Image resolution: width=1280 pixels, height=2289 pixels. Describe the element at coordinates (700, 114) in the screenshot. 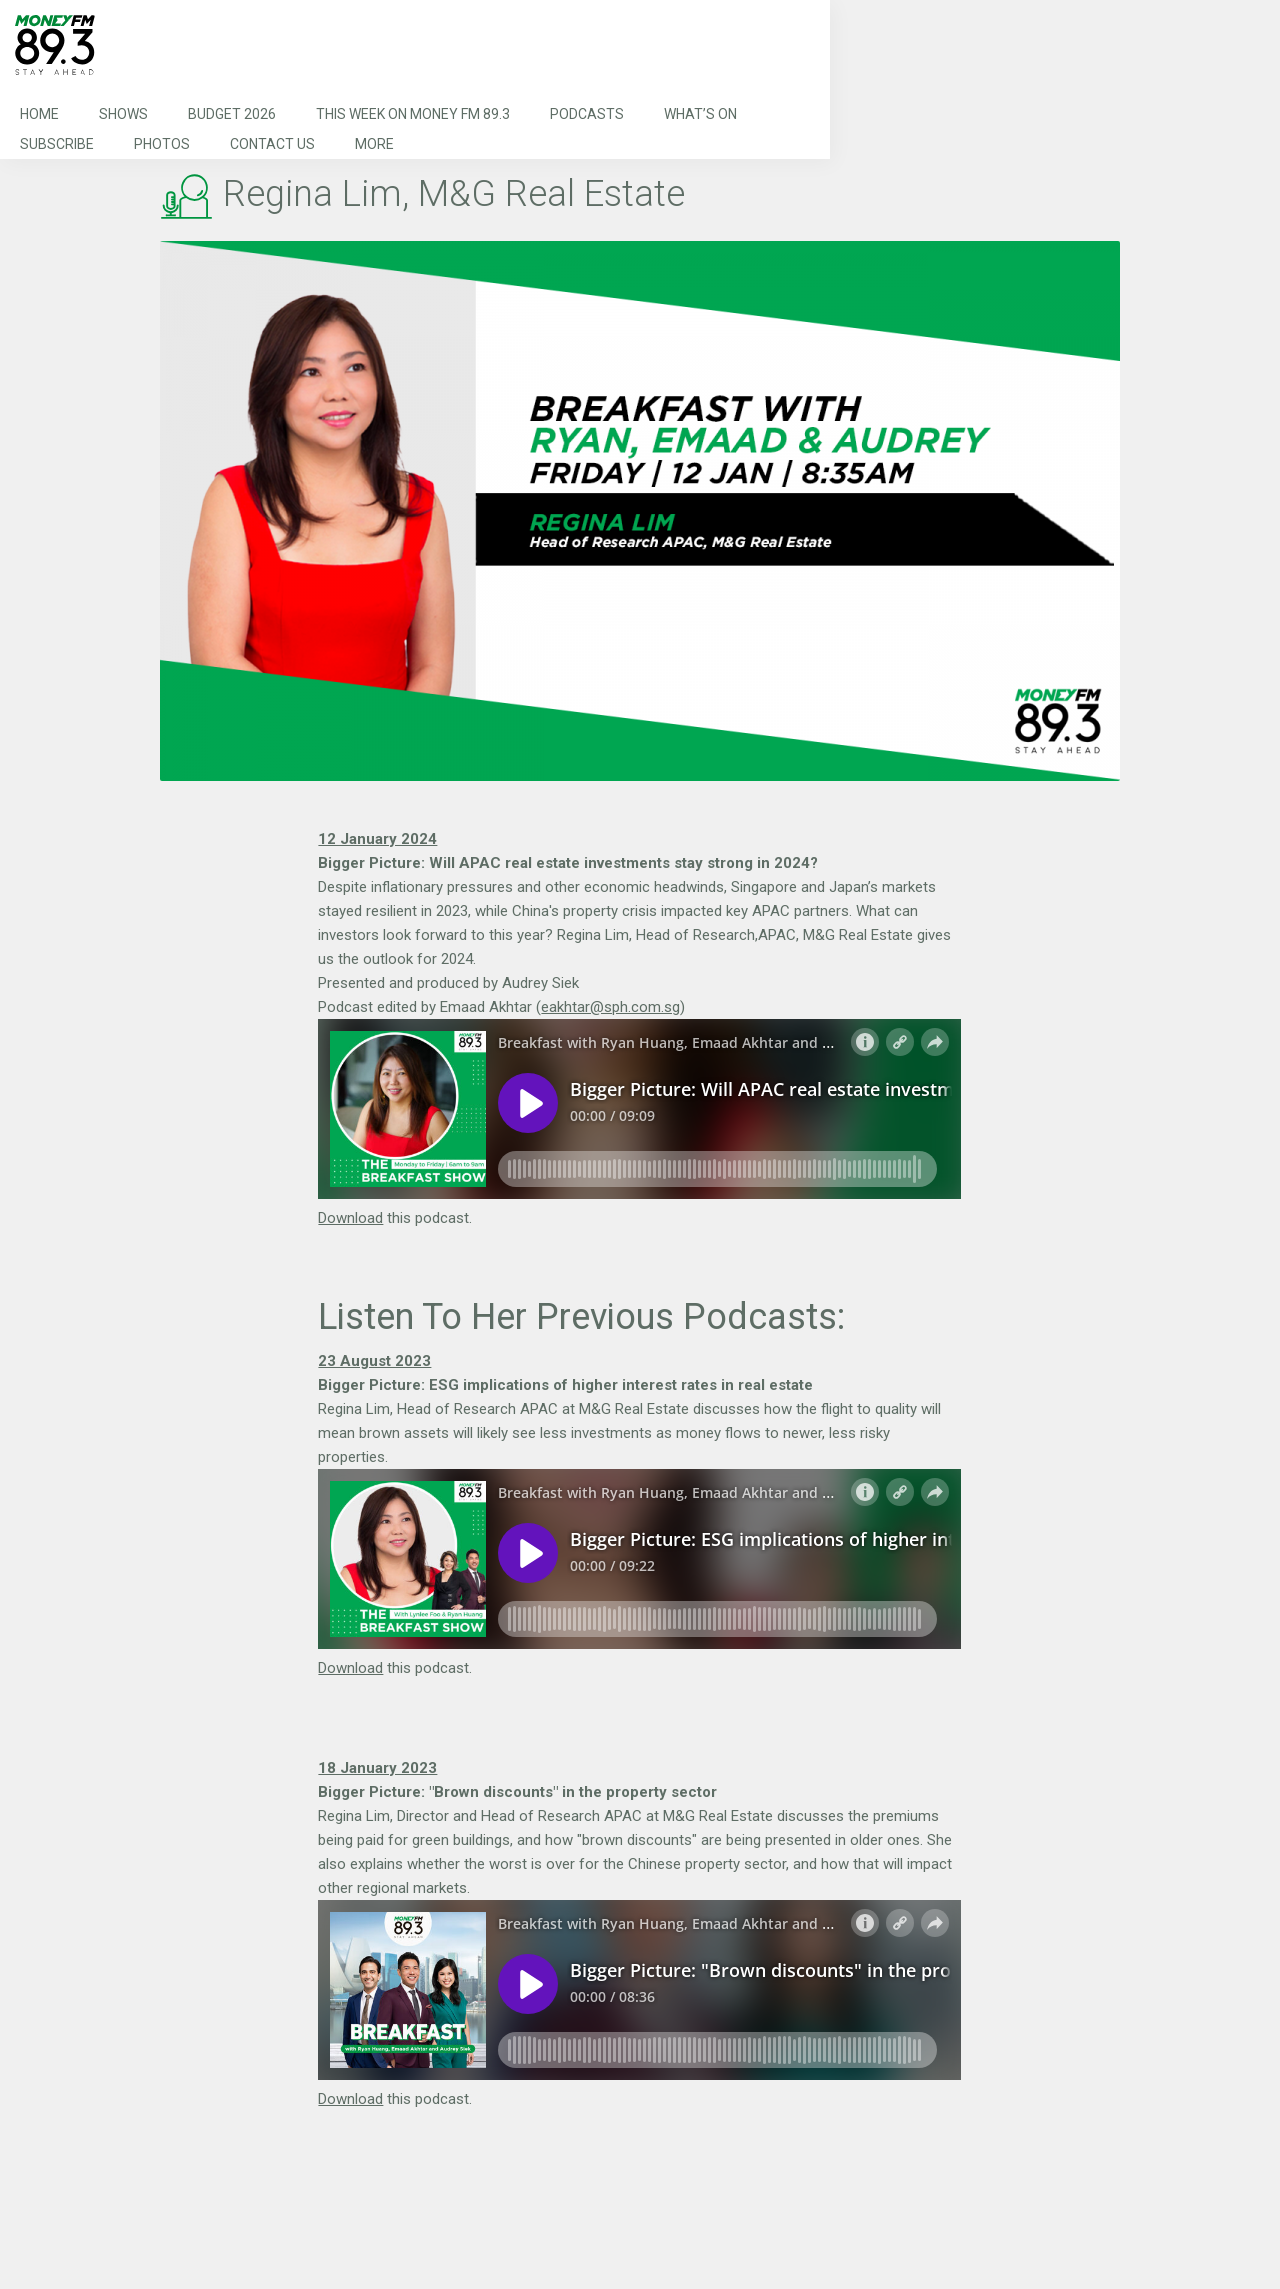

I see `What’s On` at that location.